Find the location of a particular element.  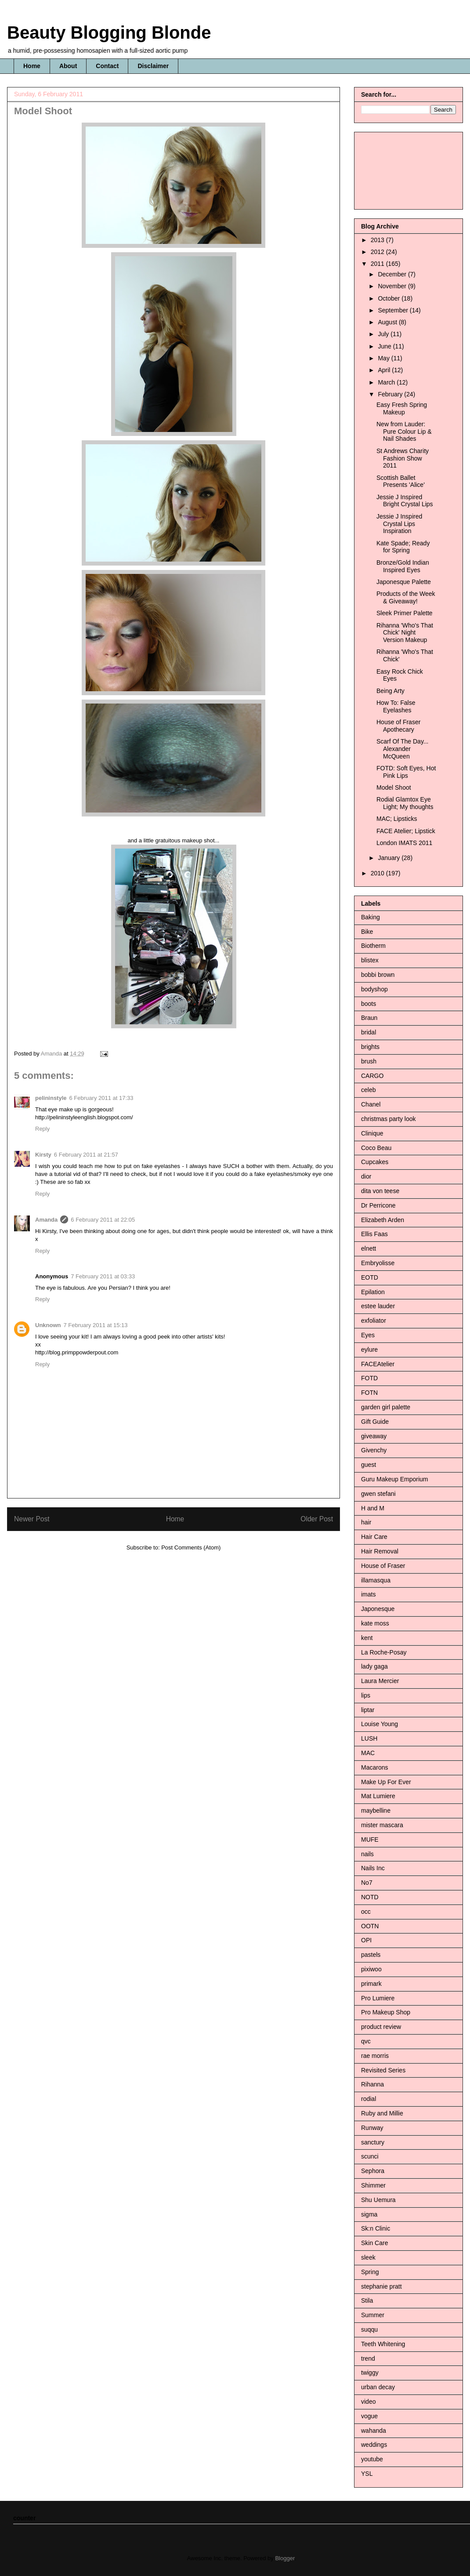

Scottish Ballet Presents 'Alice' is located at coordinates (400, 481).